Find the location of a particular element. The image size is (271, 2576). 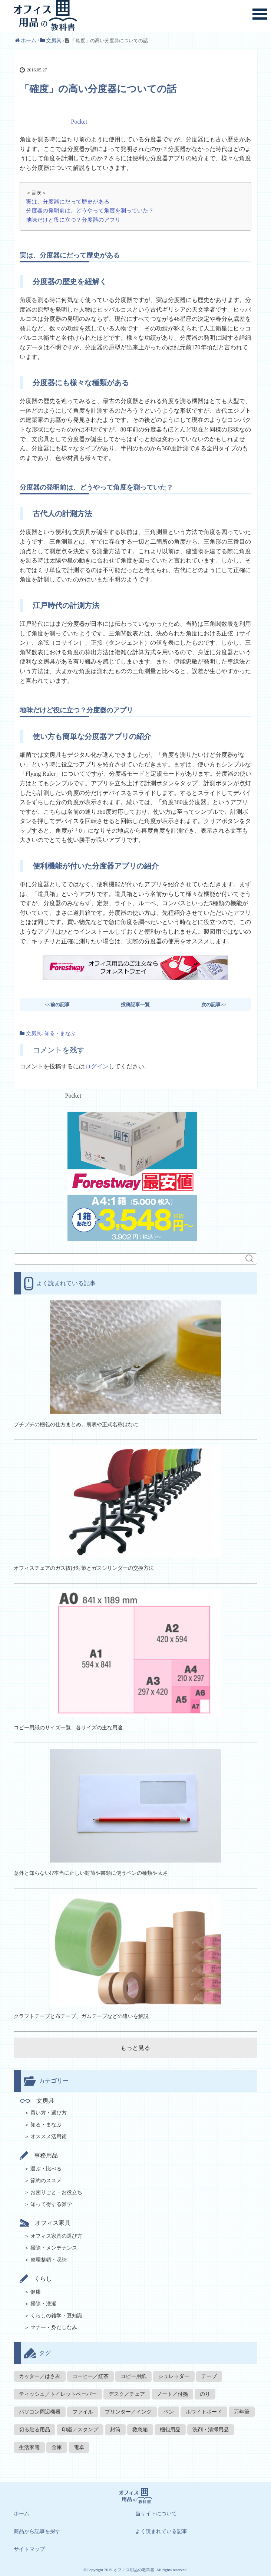

くらしの雑学・豆知識 is located at coordinates (56, 2315).